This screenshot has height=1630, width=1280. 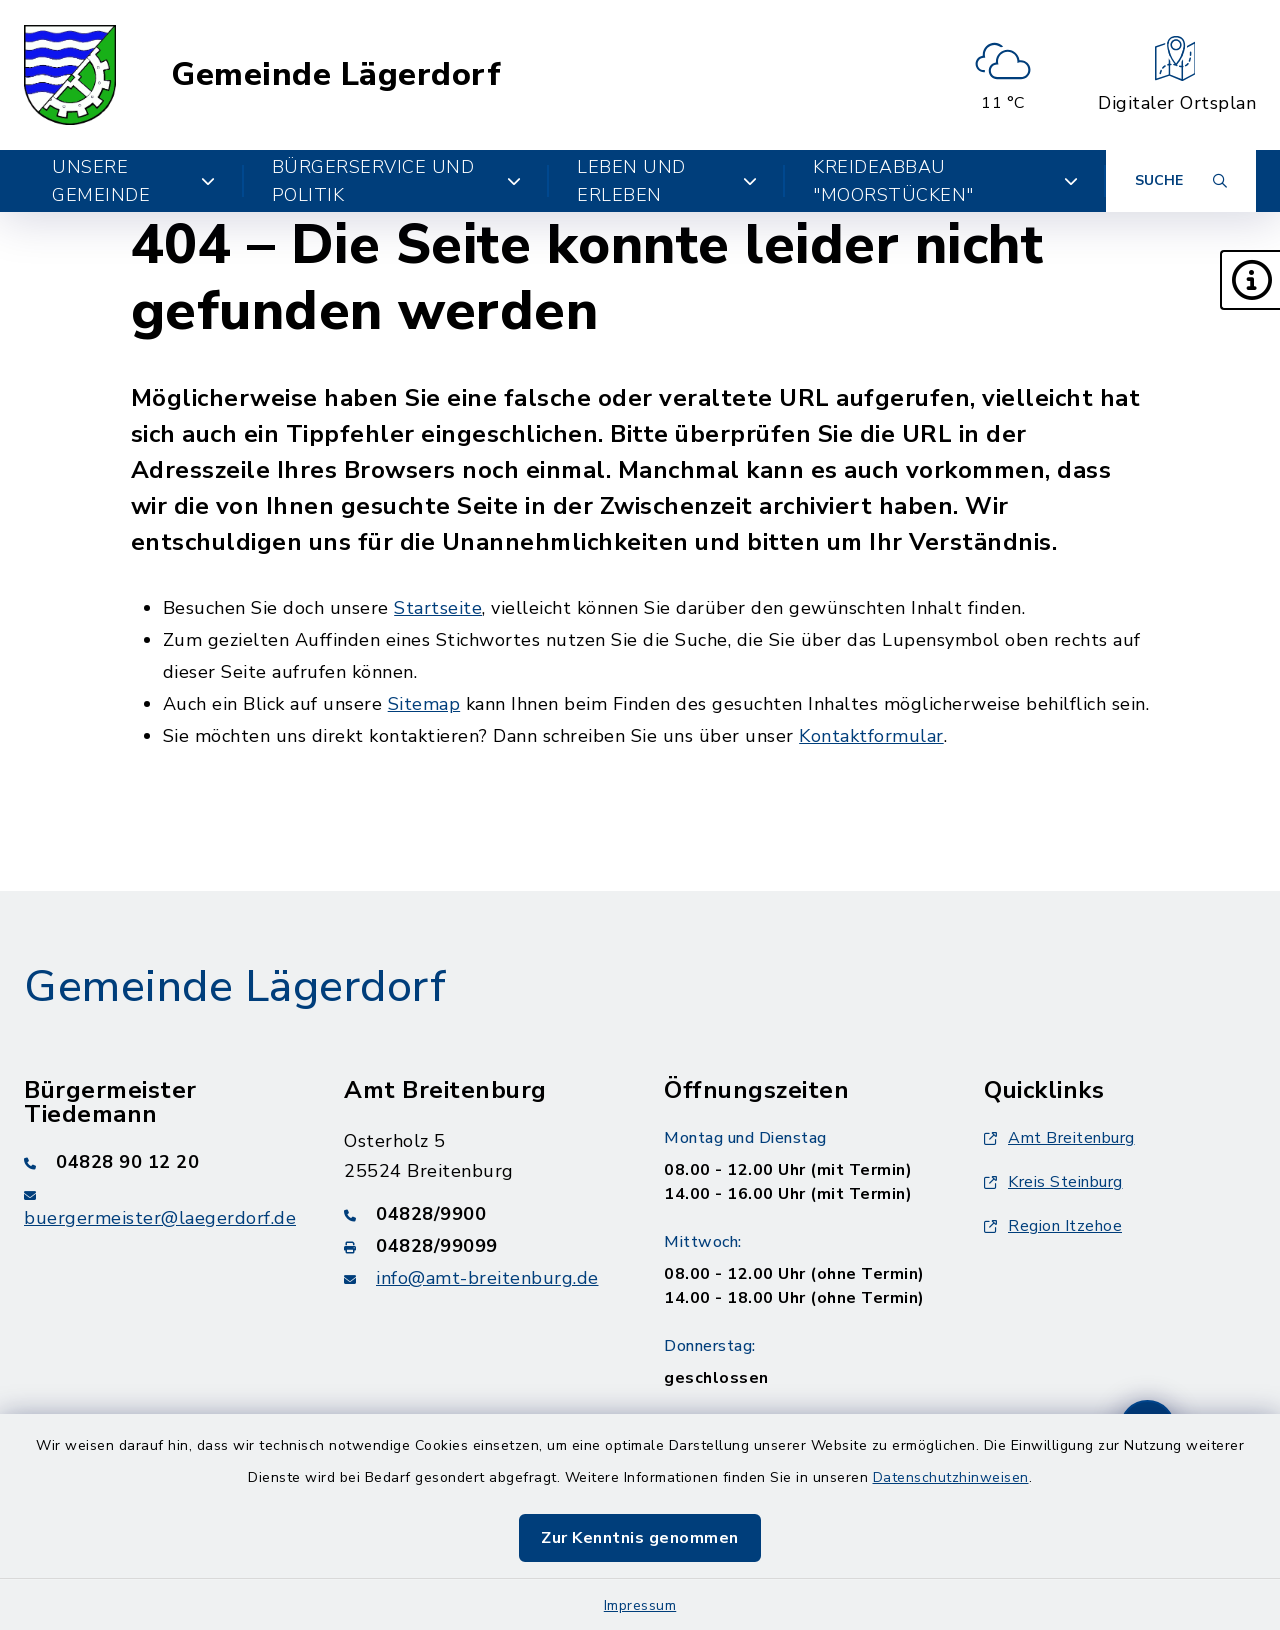 I want to click on Kontaktformular, so click(x=871, y=736).